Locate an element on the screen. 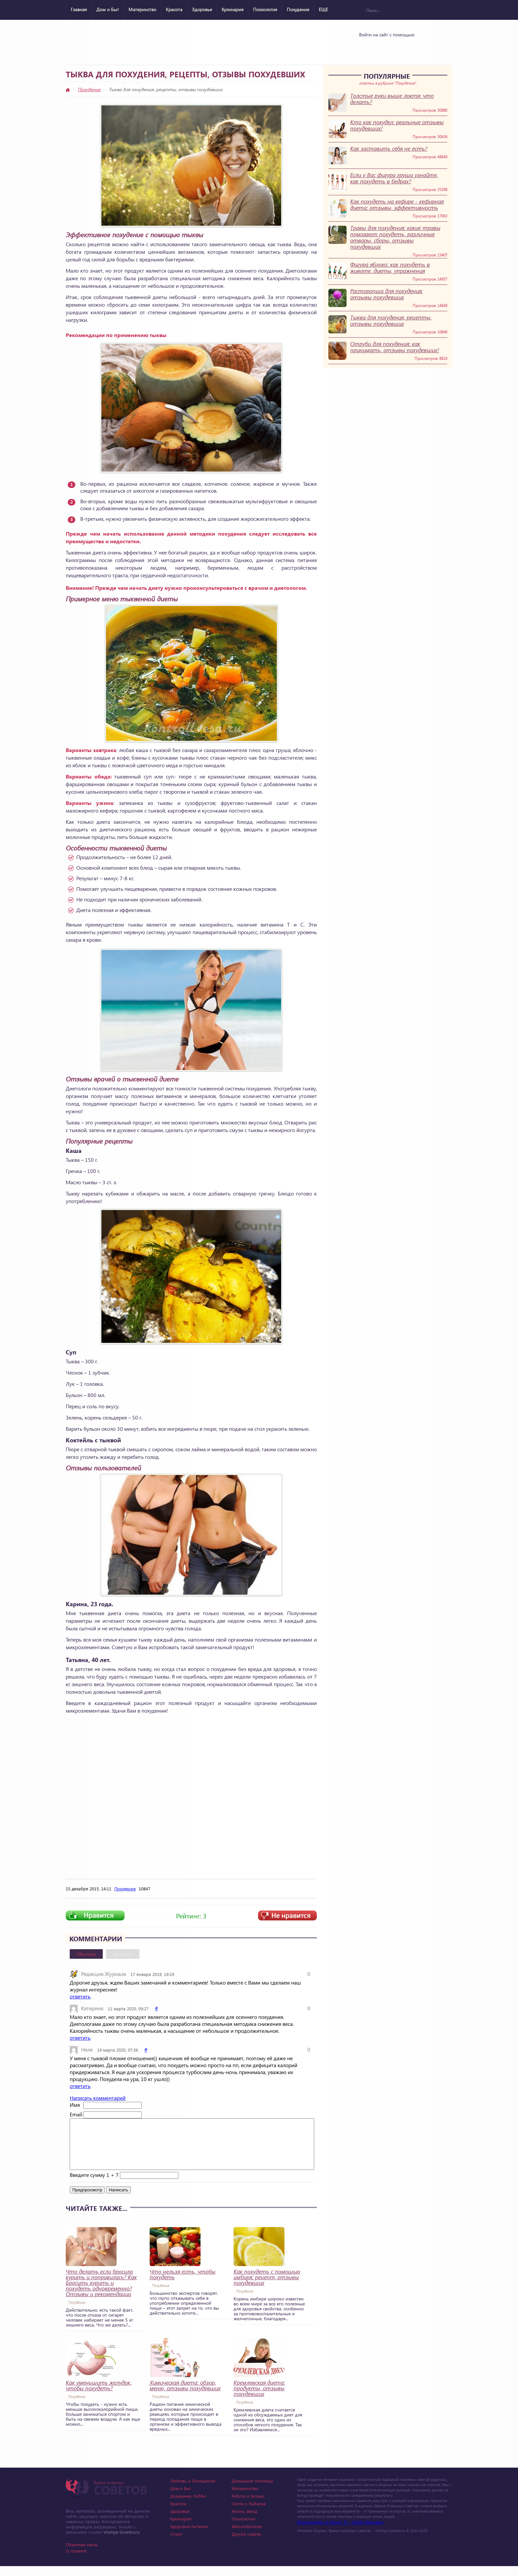 The height and width of the screenshot is (2576, 518). Что нельзя есть, чтобы похудеть is located at coordinates (182, 2284).